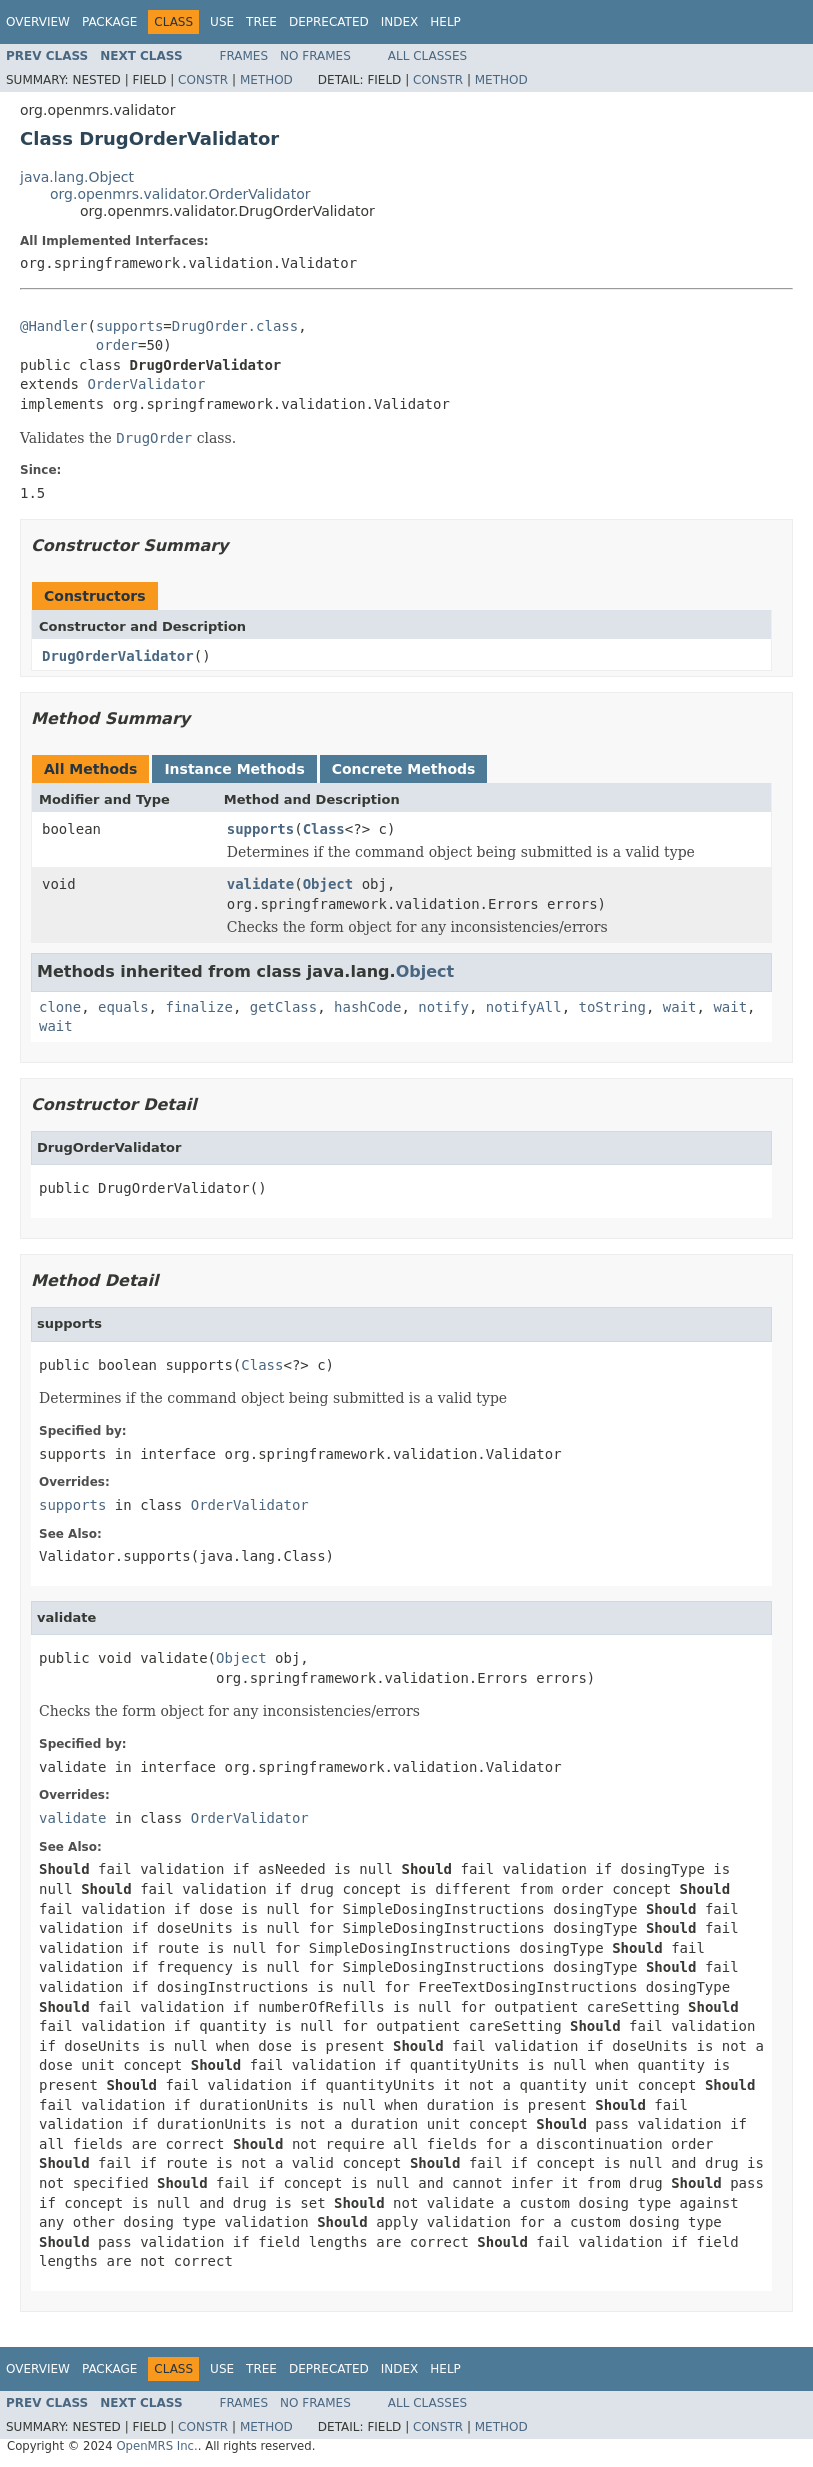 This screenshot has width=813, height=2467. Describe the element at coordinates (235, 326) in the screenshot. I see `DrugOrder.class` at that location.